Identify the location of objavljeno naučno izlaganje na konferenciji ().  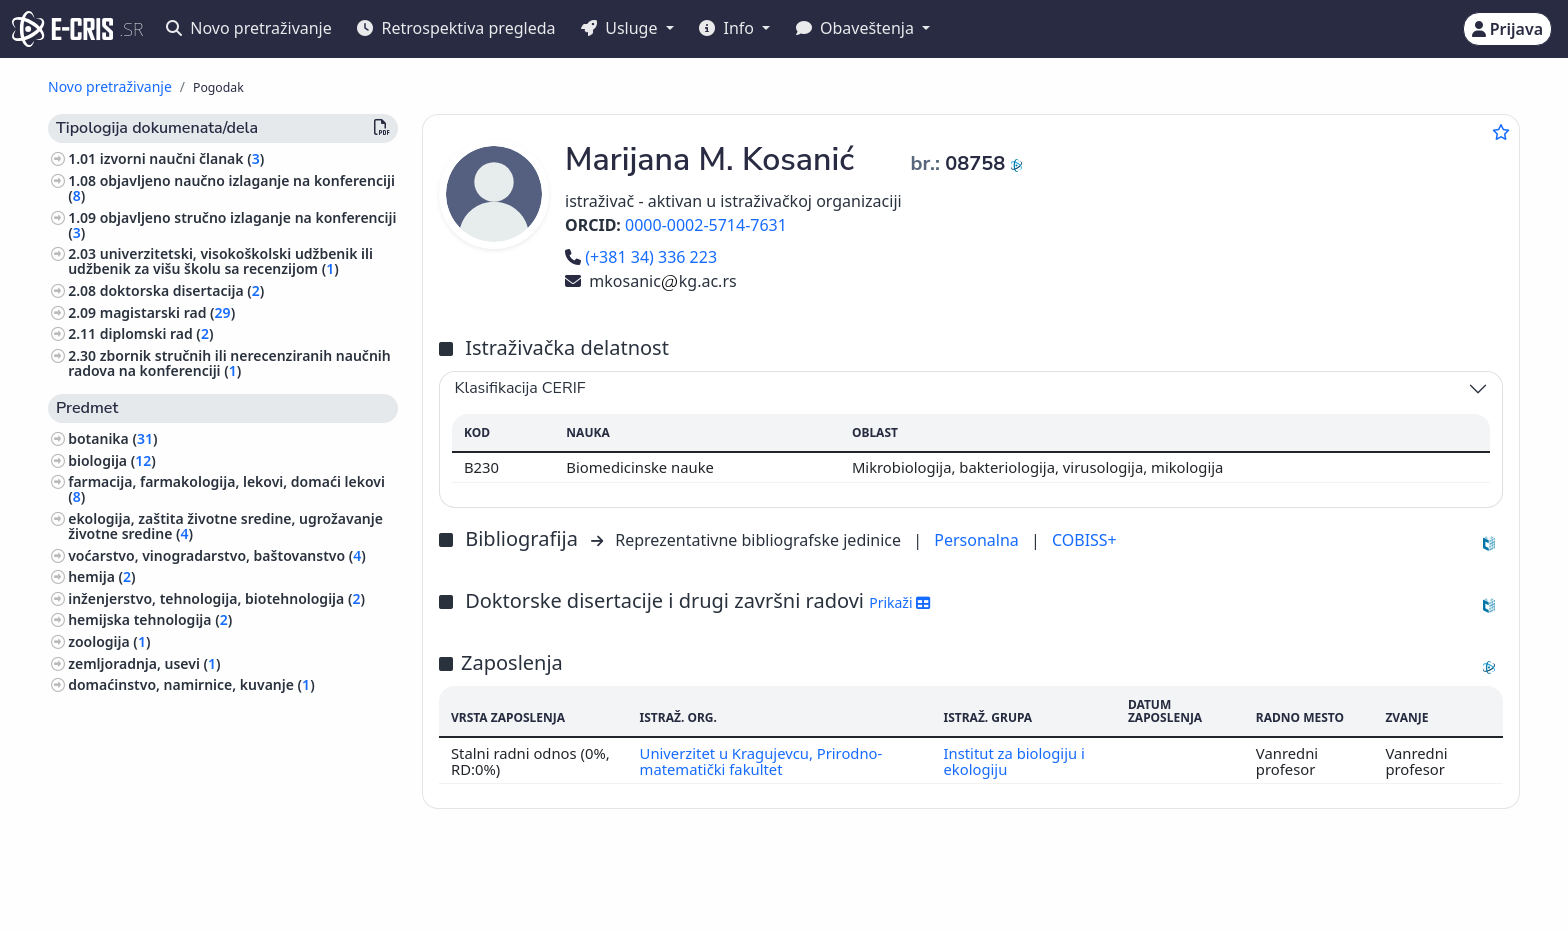
(231, 188).